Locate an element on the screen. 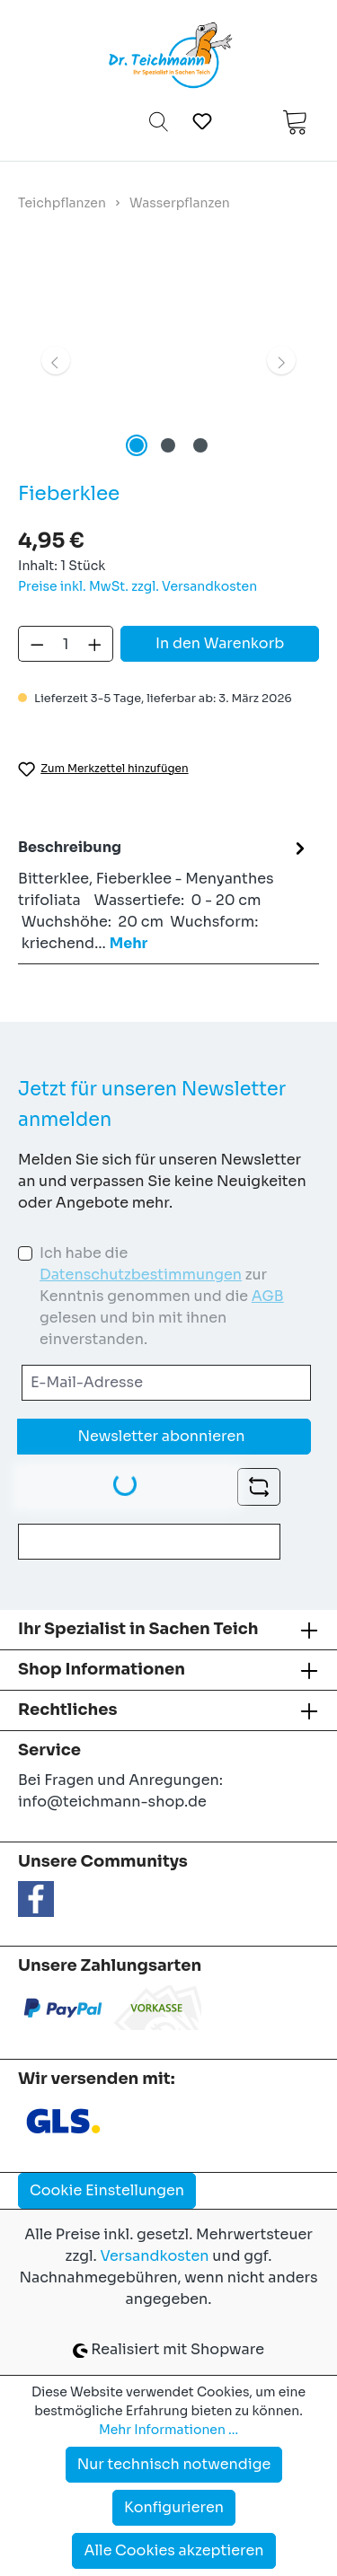  [Anzahl verringern] is located at coordinates (37, 644).